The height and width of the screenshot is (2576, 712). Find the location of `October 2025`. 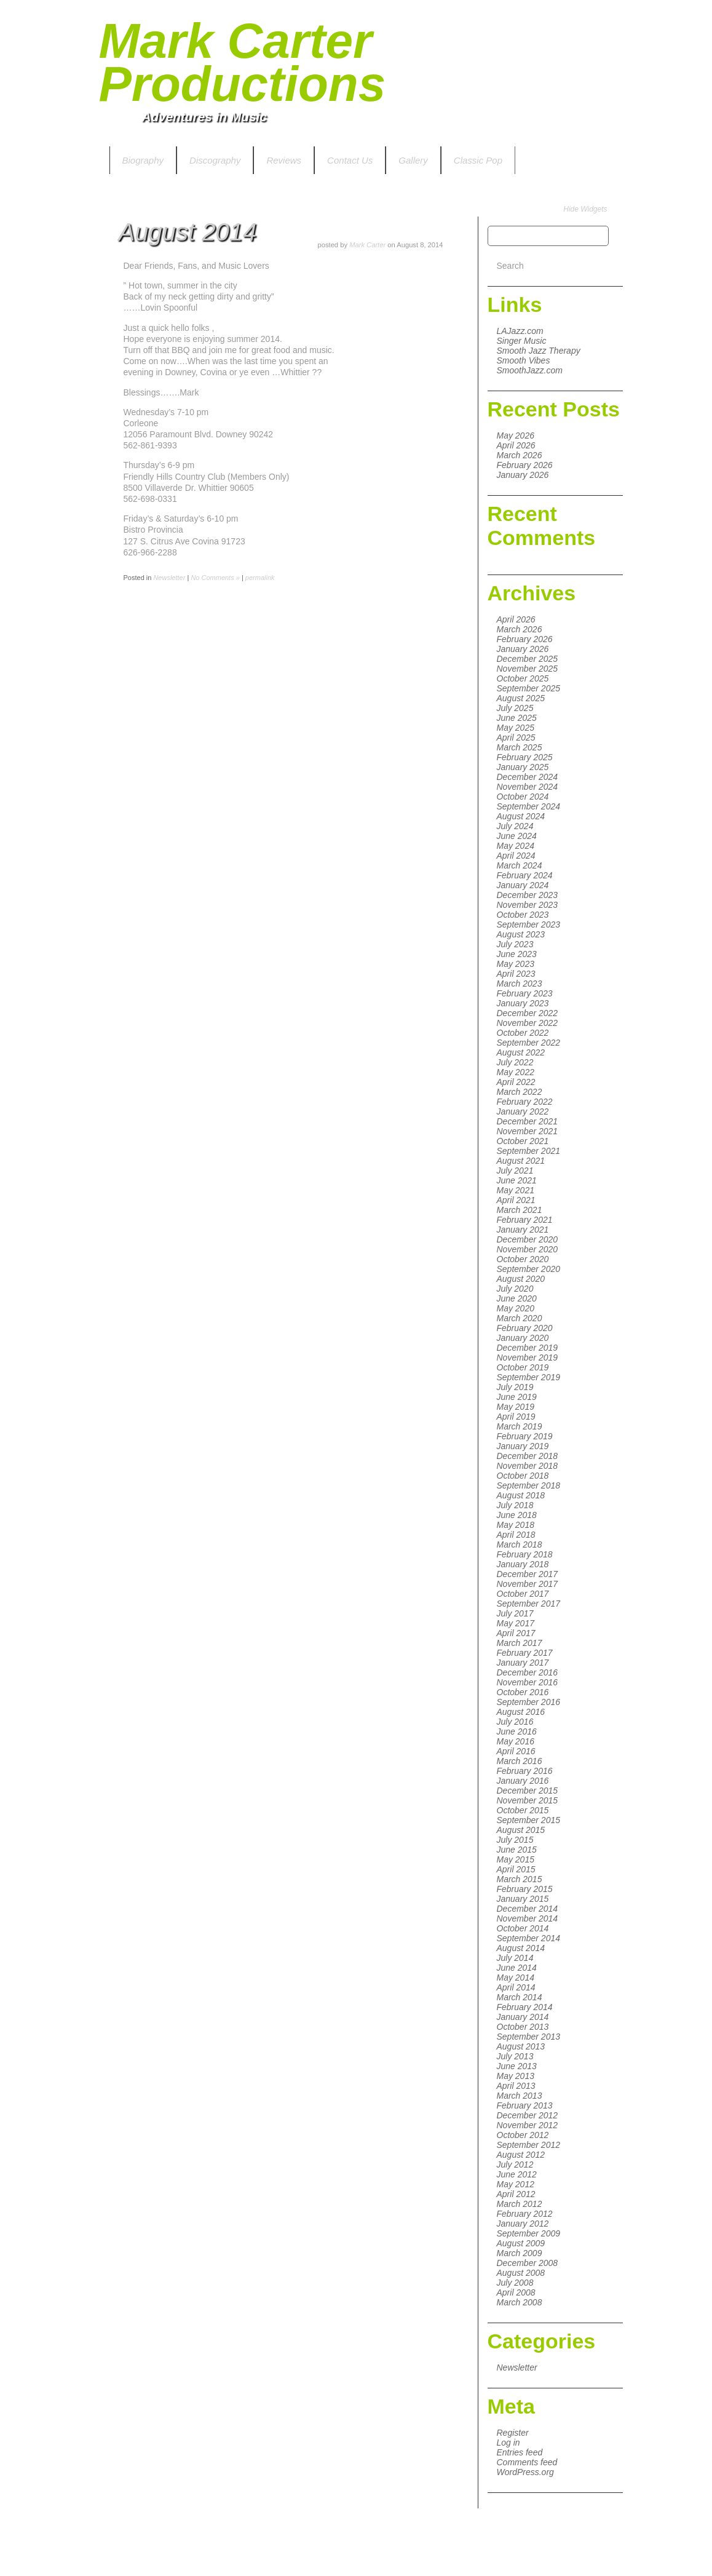

October 2025 is located at coordinates (523, 678).